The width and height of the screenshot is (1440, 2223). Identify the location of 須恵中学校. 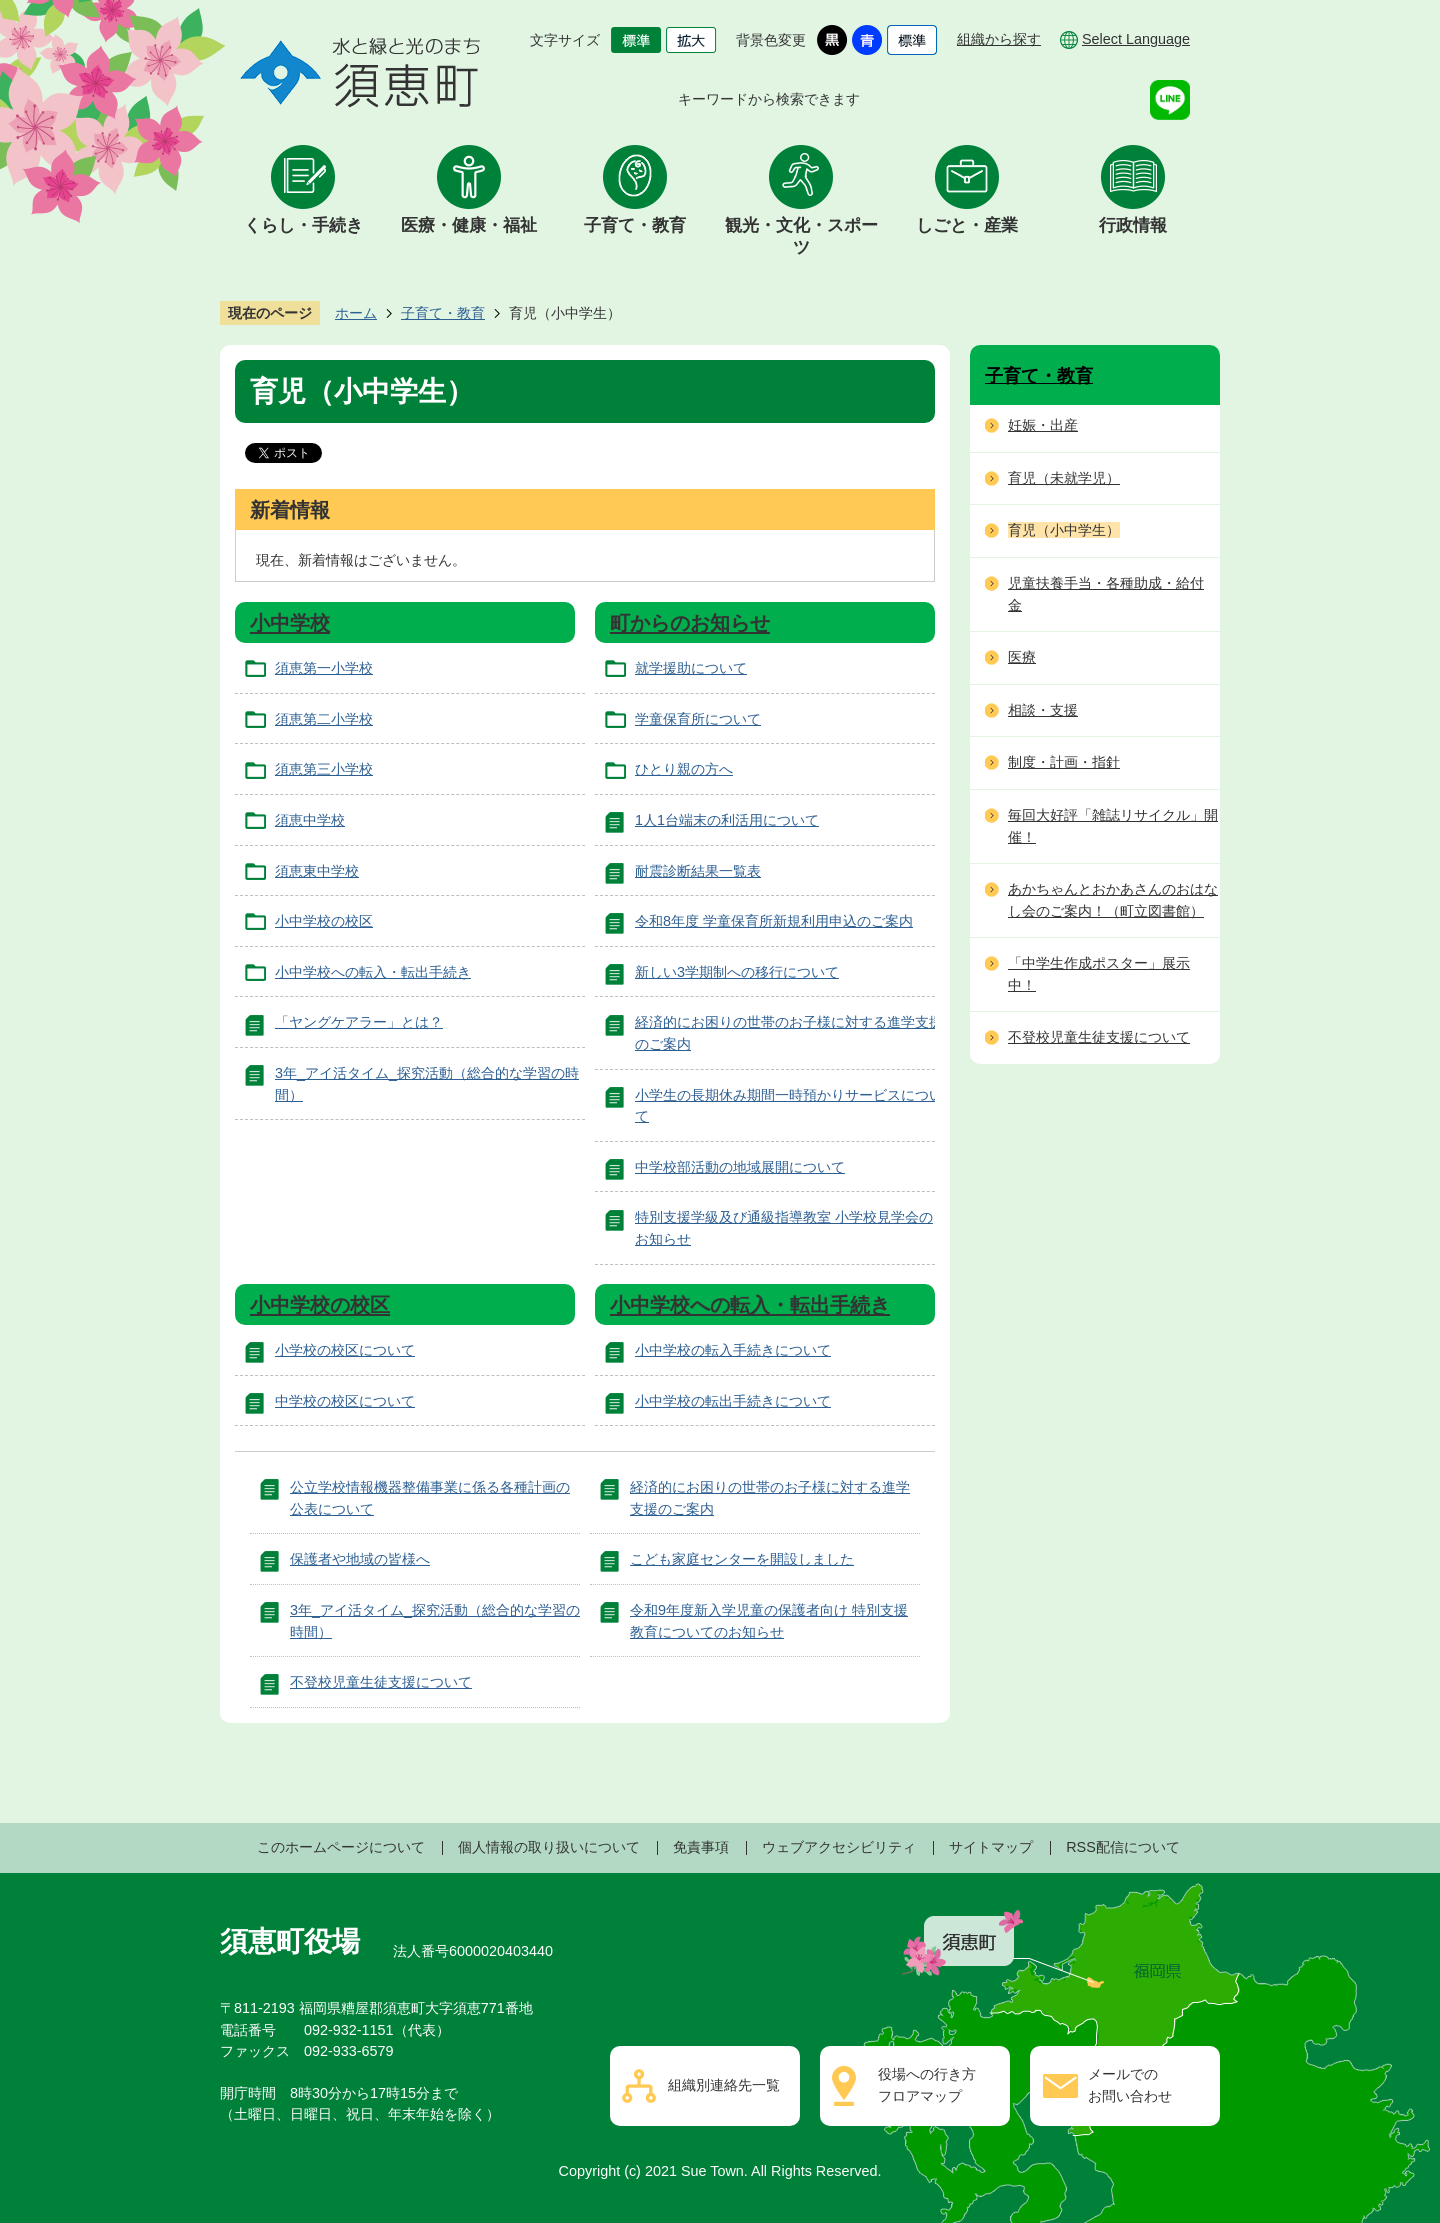
(310, 820).